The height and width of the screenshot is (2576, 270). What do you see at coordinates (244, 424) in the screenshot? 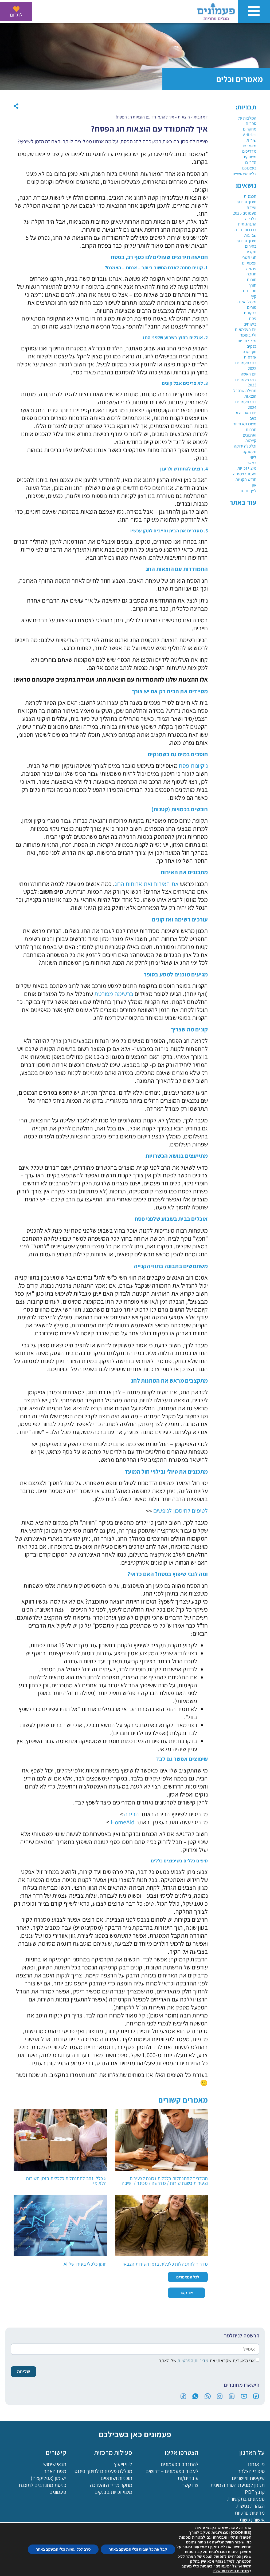
I see `משכנתא ודיור` at bounding box center [244, 424].